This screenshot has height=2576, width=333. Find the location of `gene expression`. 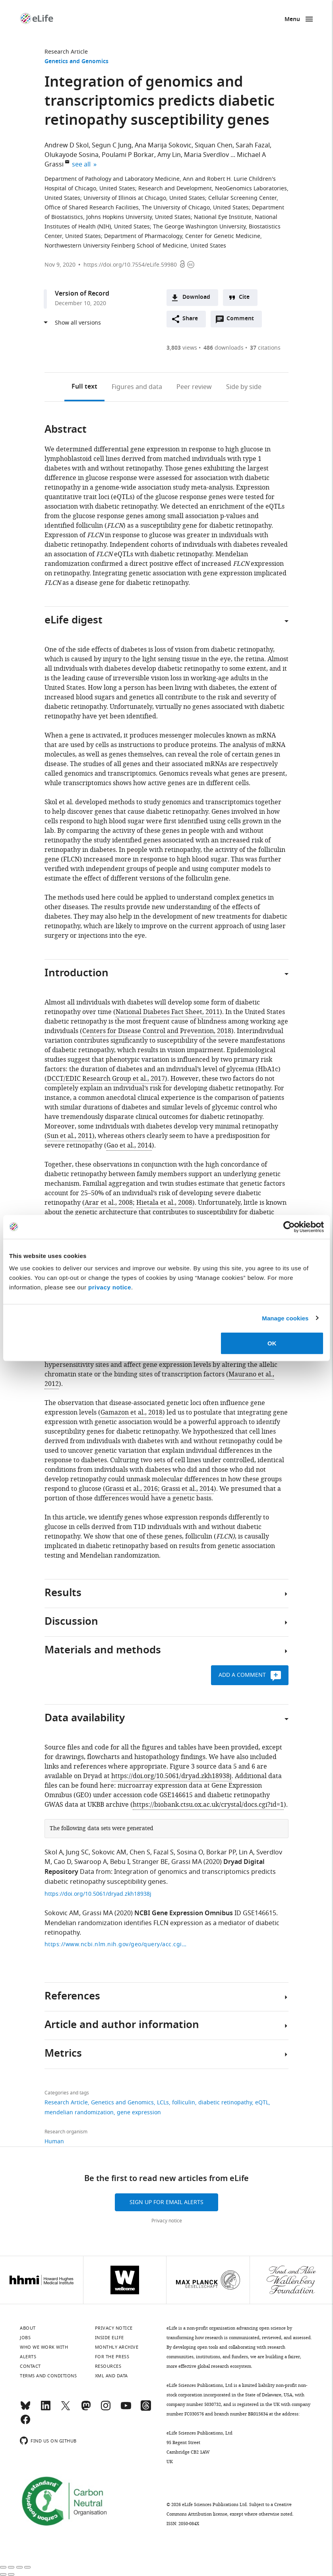

gene expression is located at coordinates (139, 2112).